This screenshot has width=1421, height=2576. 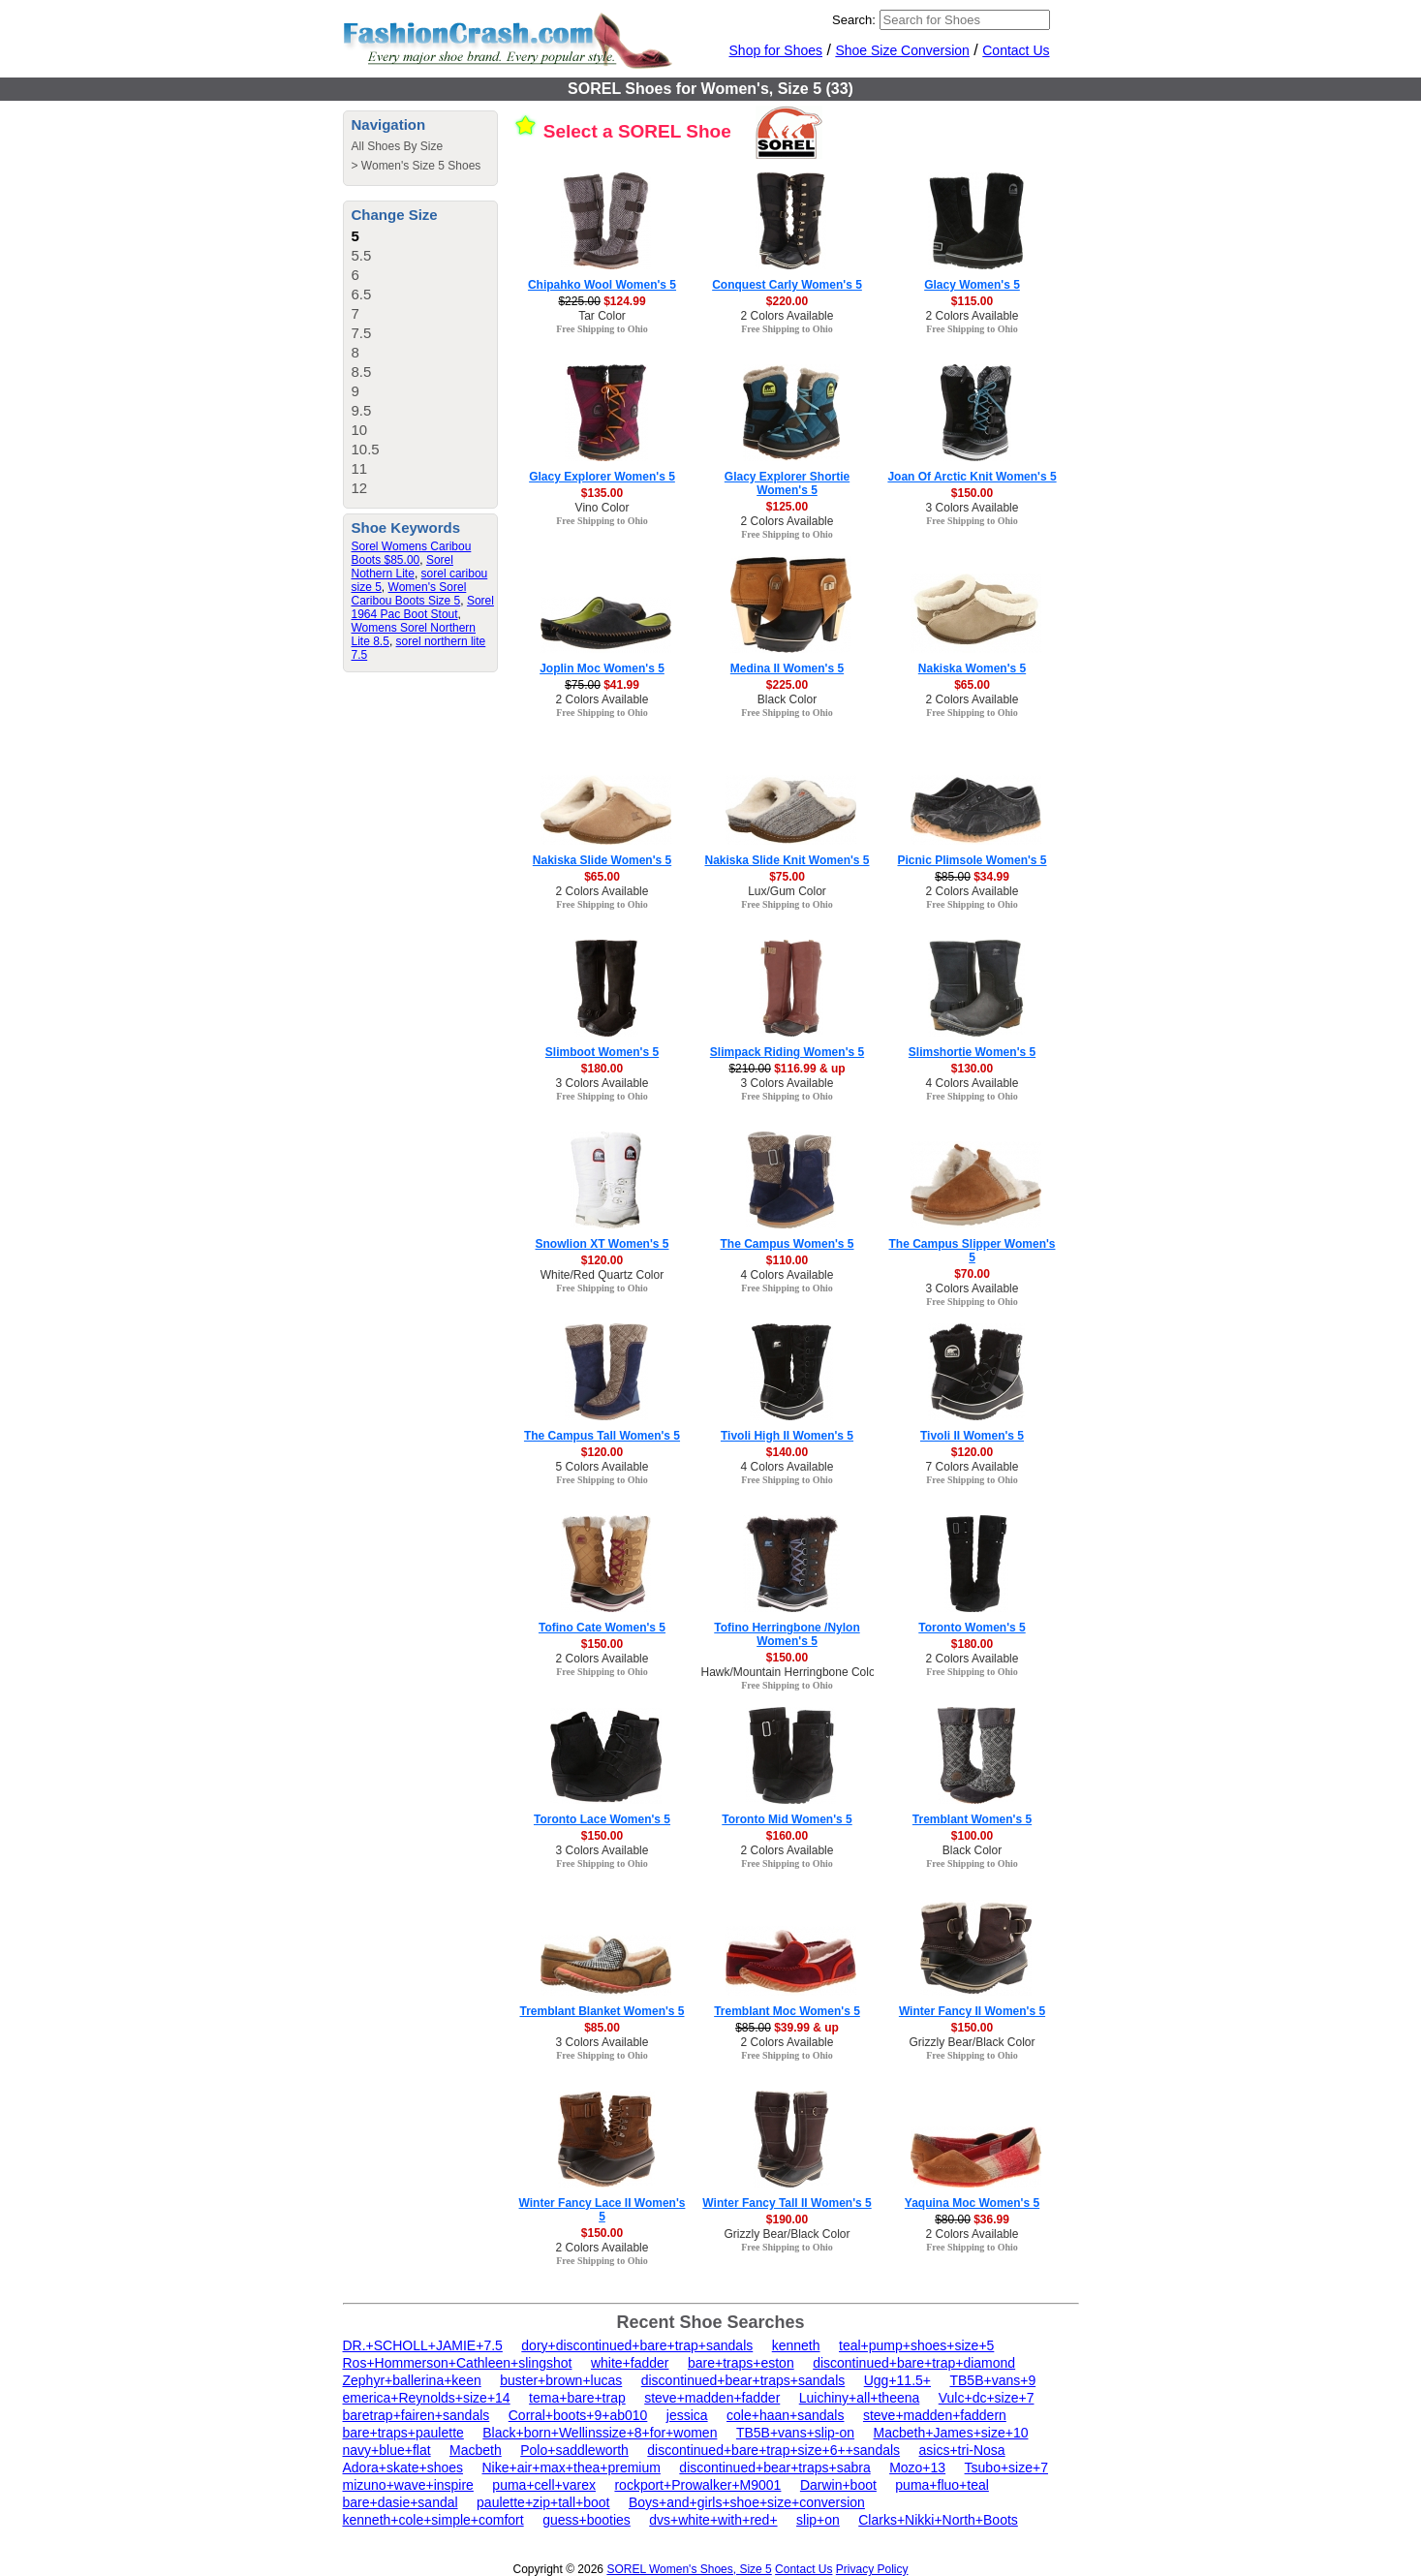 I want to click on Macbeth+James+size+10, so click(x=951, y=2432).